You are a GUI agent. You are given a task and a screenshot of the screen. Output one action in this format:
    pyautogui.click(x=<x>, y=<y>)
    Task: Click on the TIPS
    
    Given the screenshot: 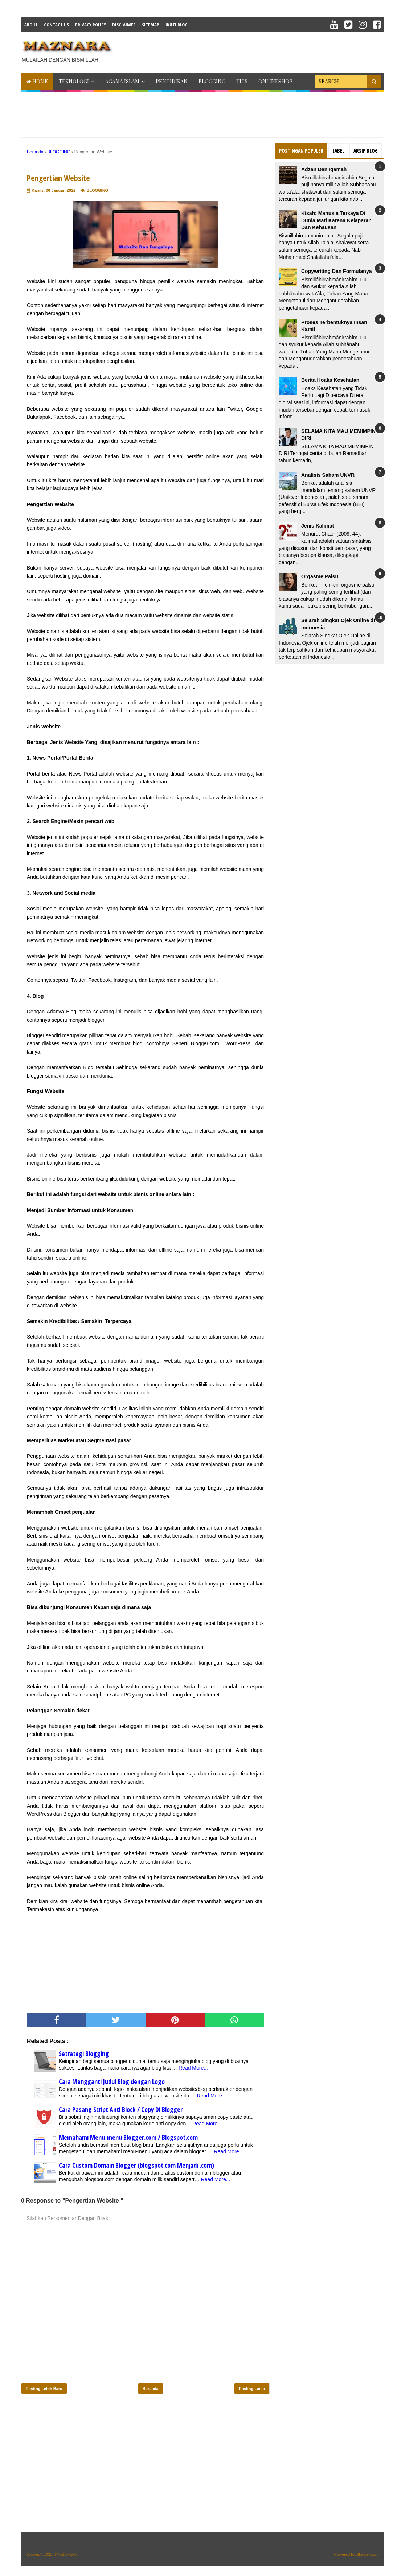 What is the action you would take?
    pyautogui.click(x=242, y=81)
    